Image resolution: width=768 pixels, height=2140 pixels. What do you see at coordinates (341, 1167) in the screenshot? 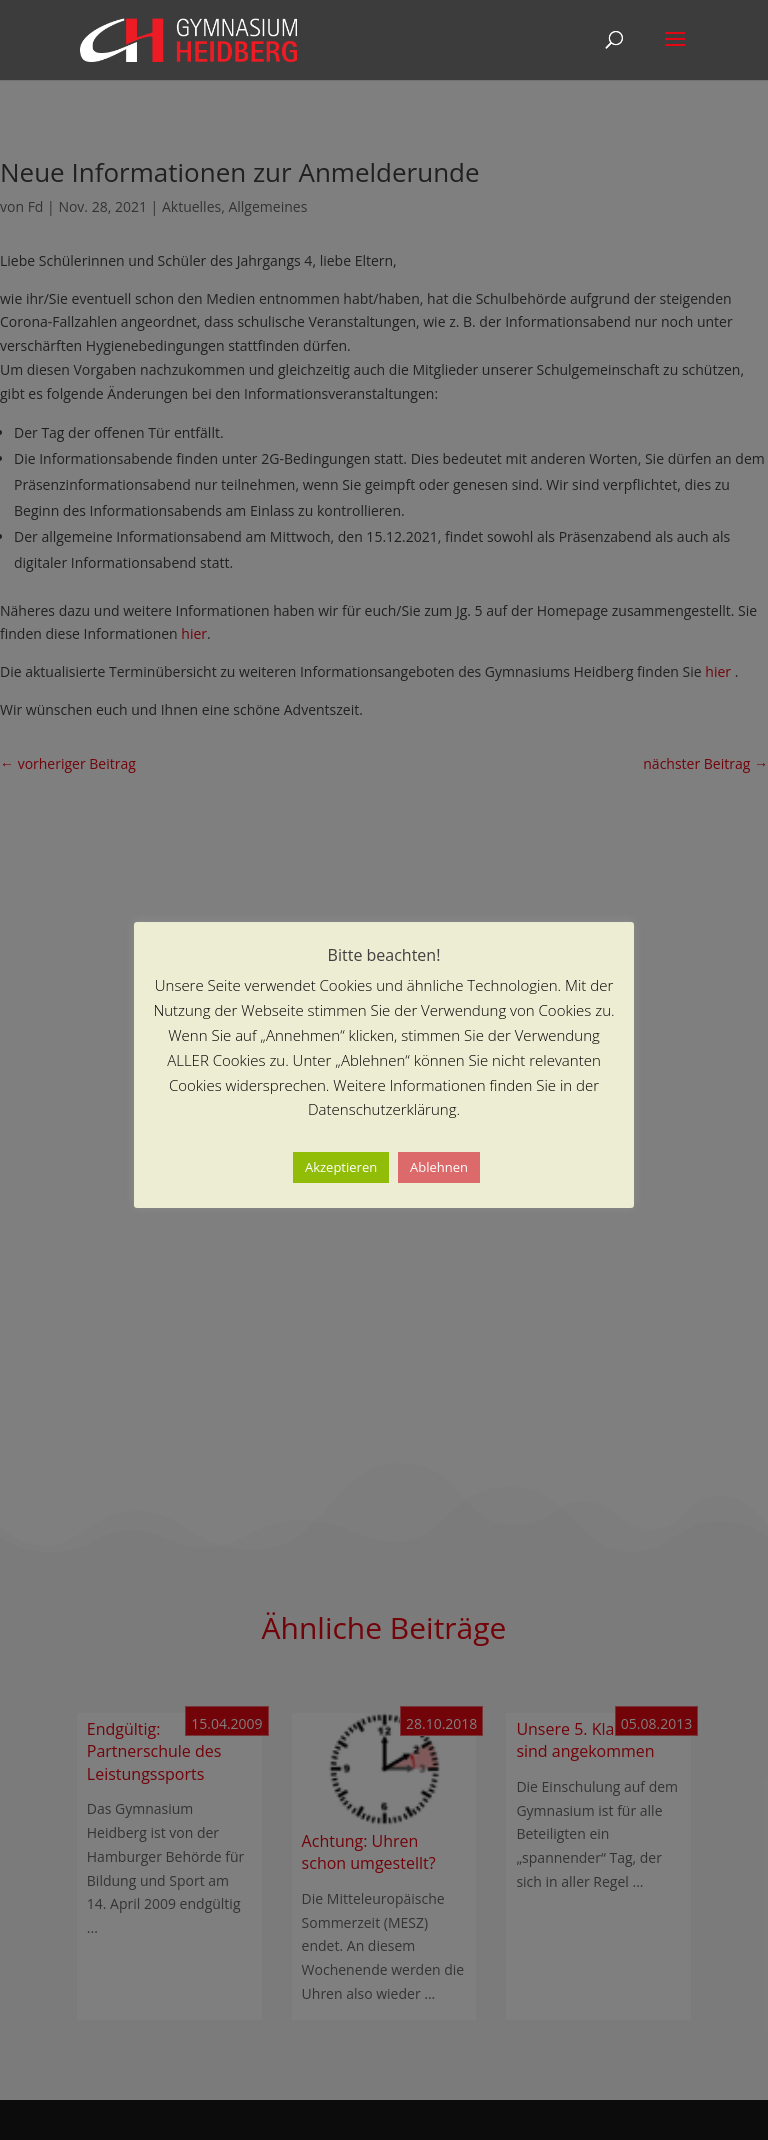
I see `Akzeptieren [button]` at bounding box center [341, 1167].